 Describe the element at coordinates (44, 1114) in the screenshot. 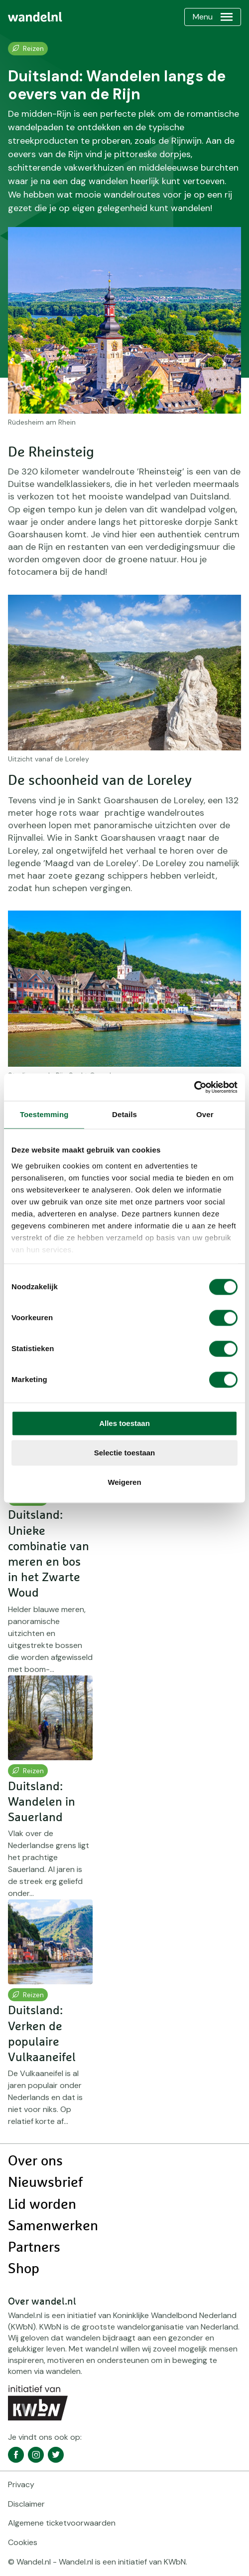

I see `Toestemming [tab]` at that location.